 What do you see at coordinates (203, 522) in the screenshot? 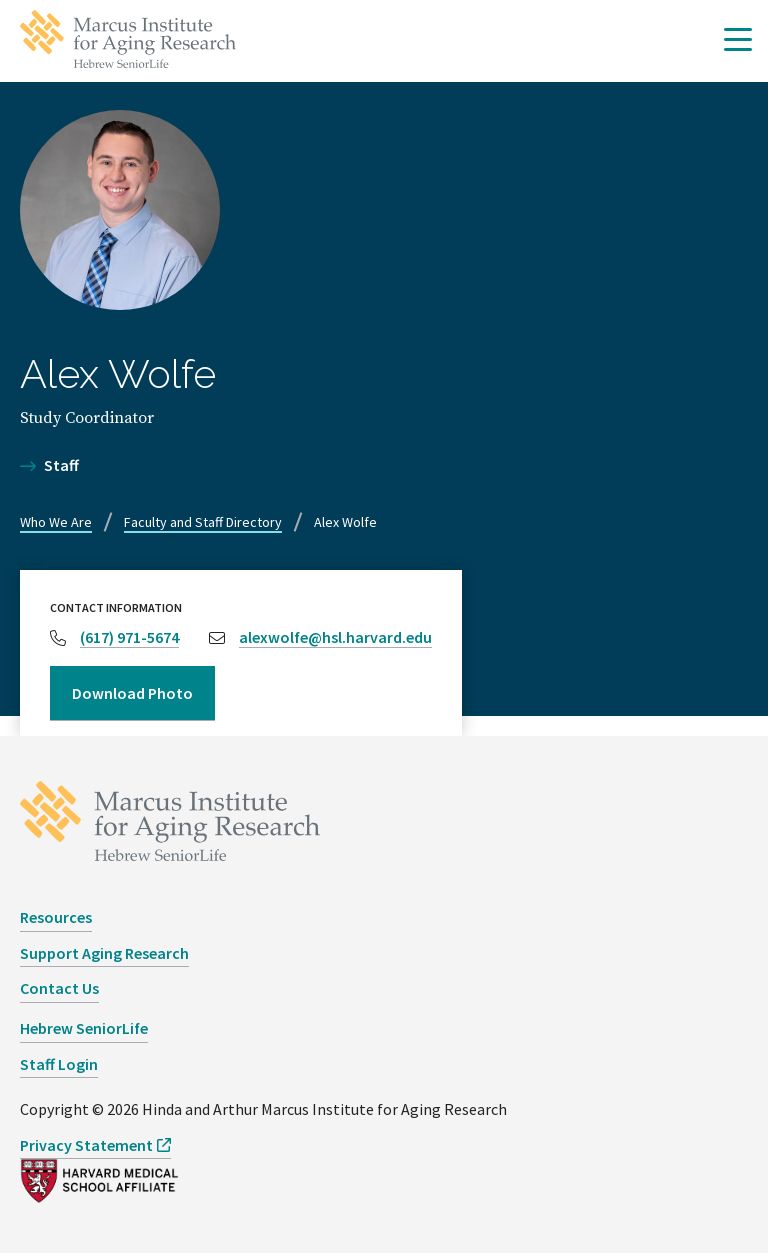
I see `Faculty and Staff Directory` at bounding box center [203, 522].